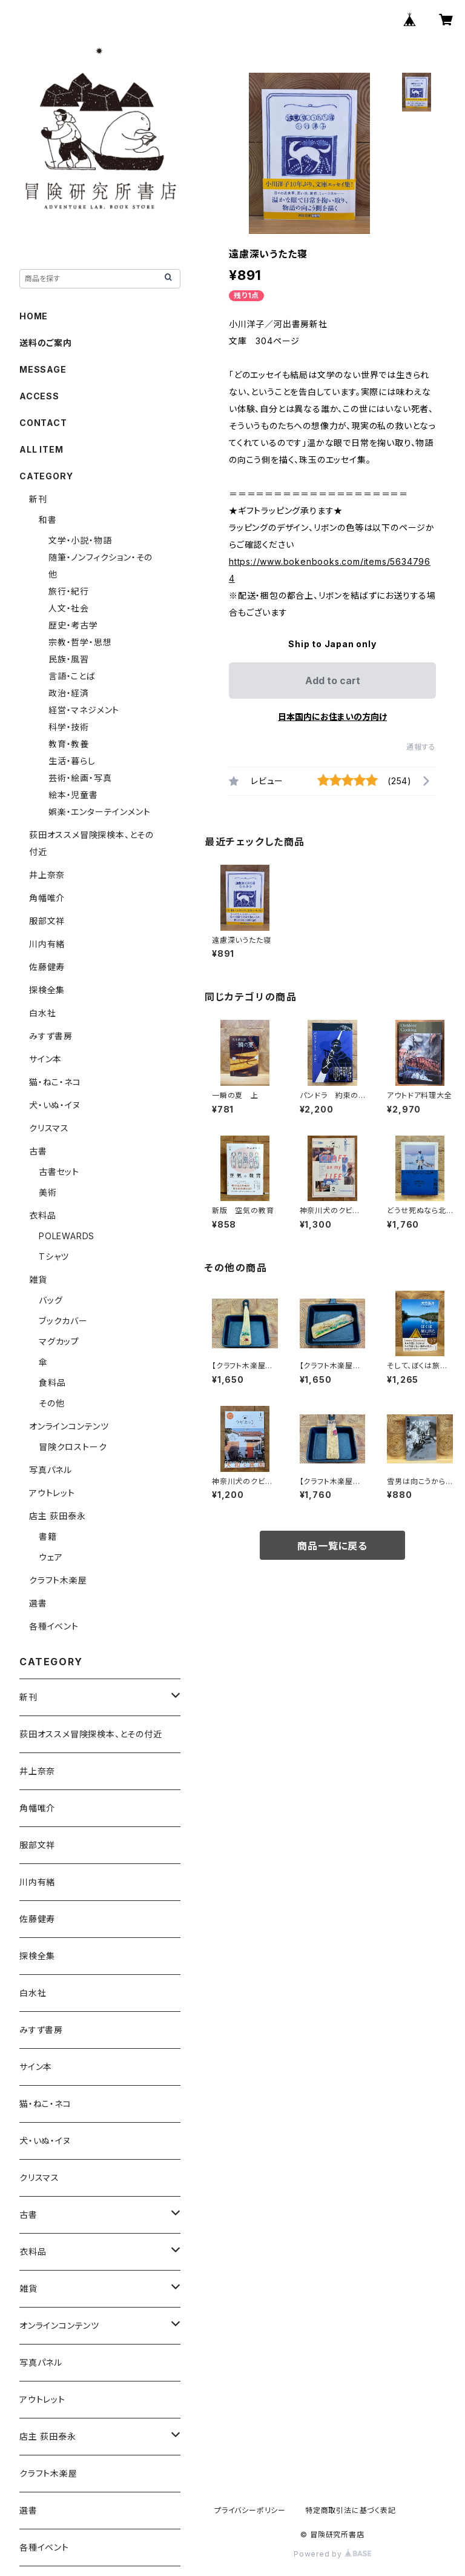 This screenshot has width=465, height=2576. What do you see at coordinates (59, 1172) in the screenshot?
I see `古書セット` at bounding box center [59, 1172].